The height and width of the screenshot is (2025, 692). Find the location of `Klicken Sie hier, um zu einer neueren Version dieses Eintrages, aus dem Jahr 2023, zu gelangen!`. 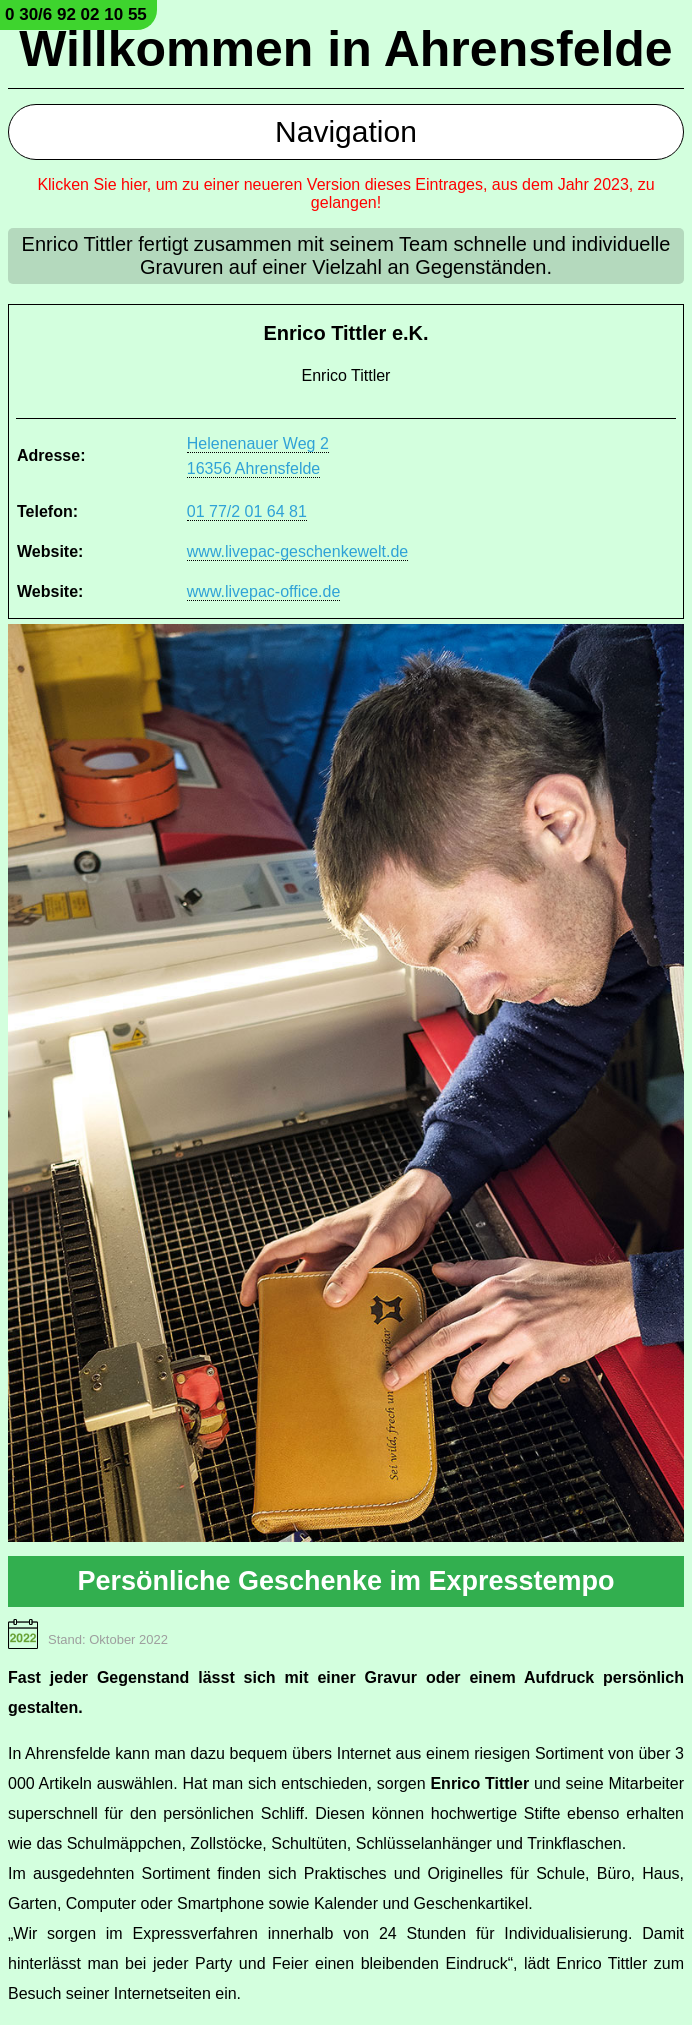

Klicken Sie hier, um zu einer neueren Version dieses Eintrages, aus dem Jahr 2023, zu gelangen! is located at coordinates (345, 193).